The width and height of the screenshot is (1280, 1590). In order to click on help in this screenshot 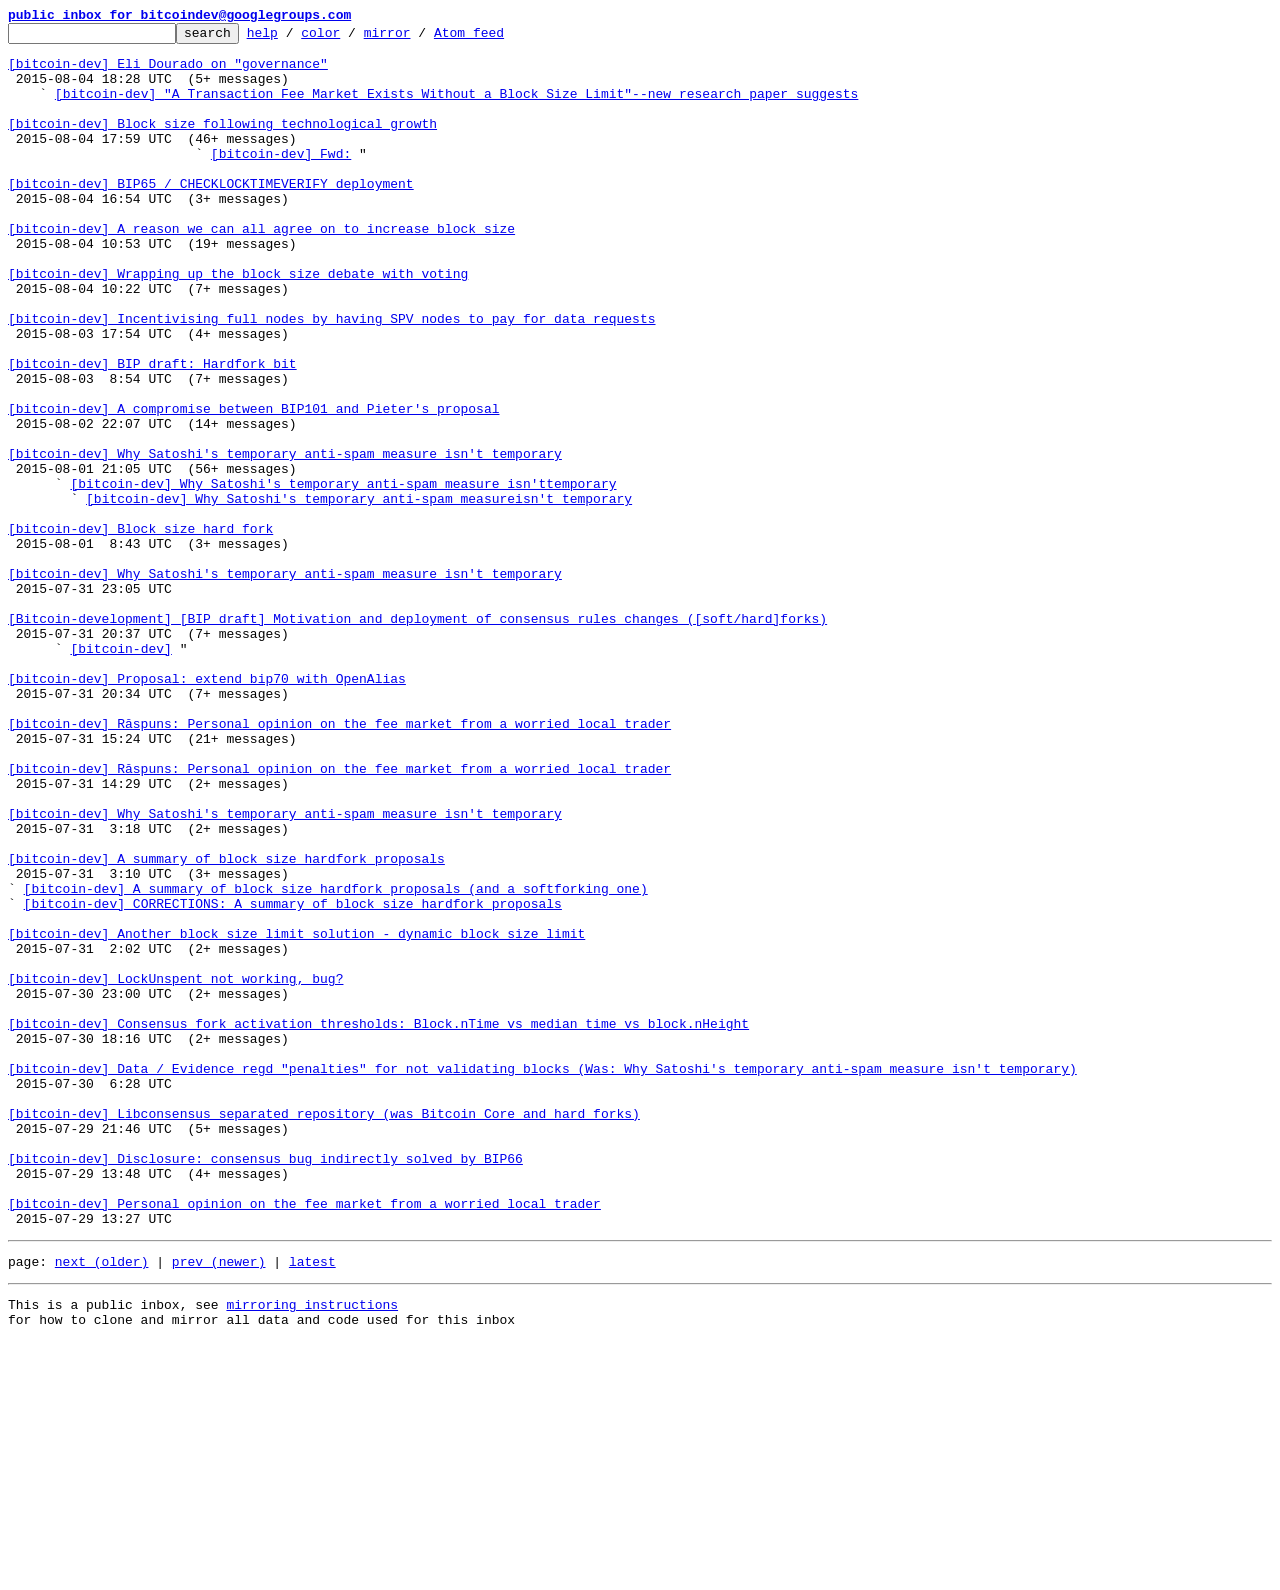, I will do `click(293, 38)`.